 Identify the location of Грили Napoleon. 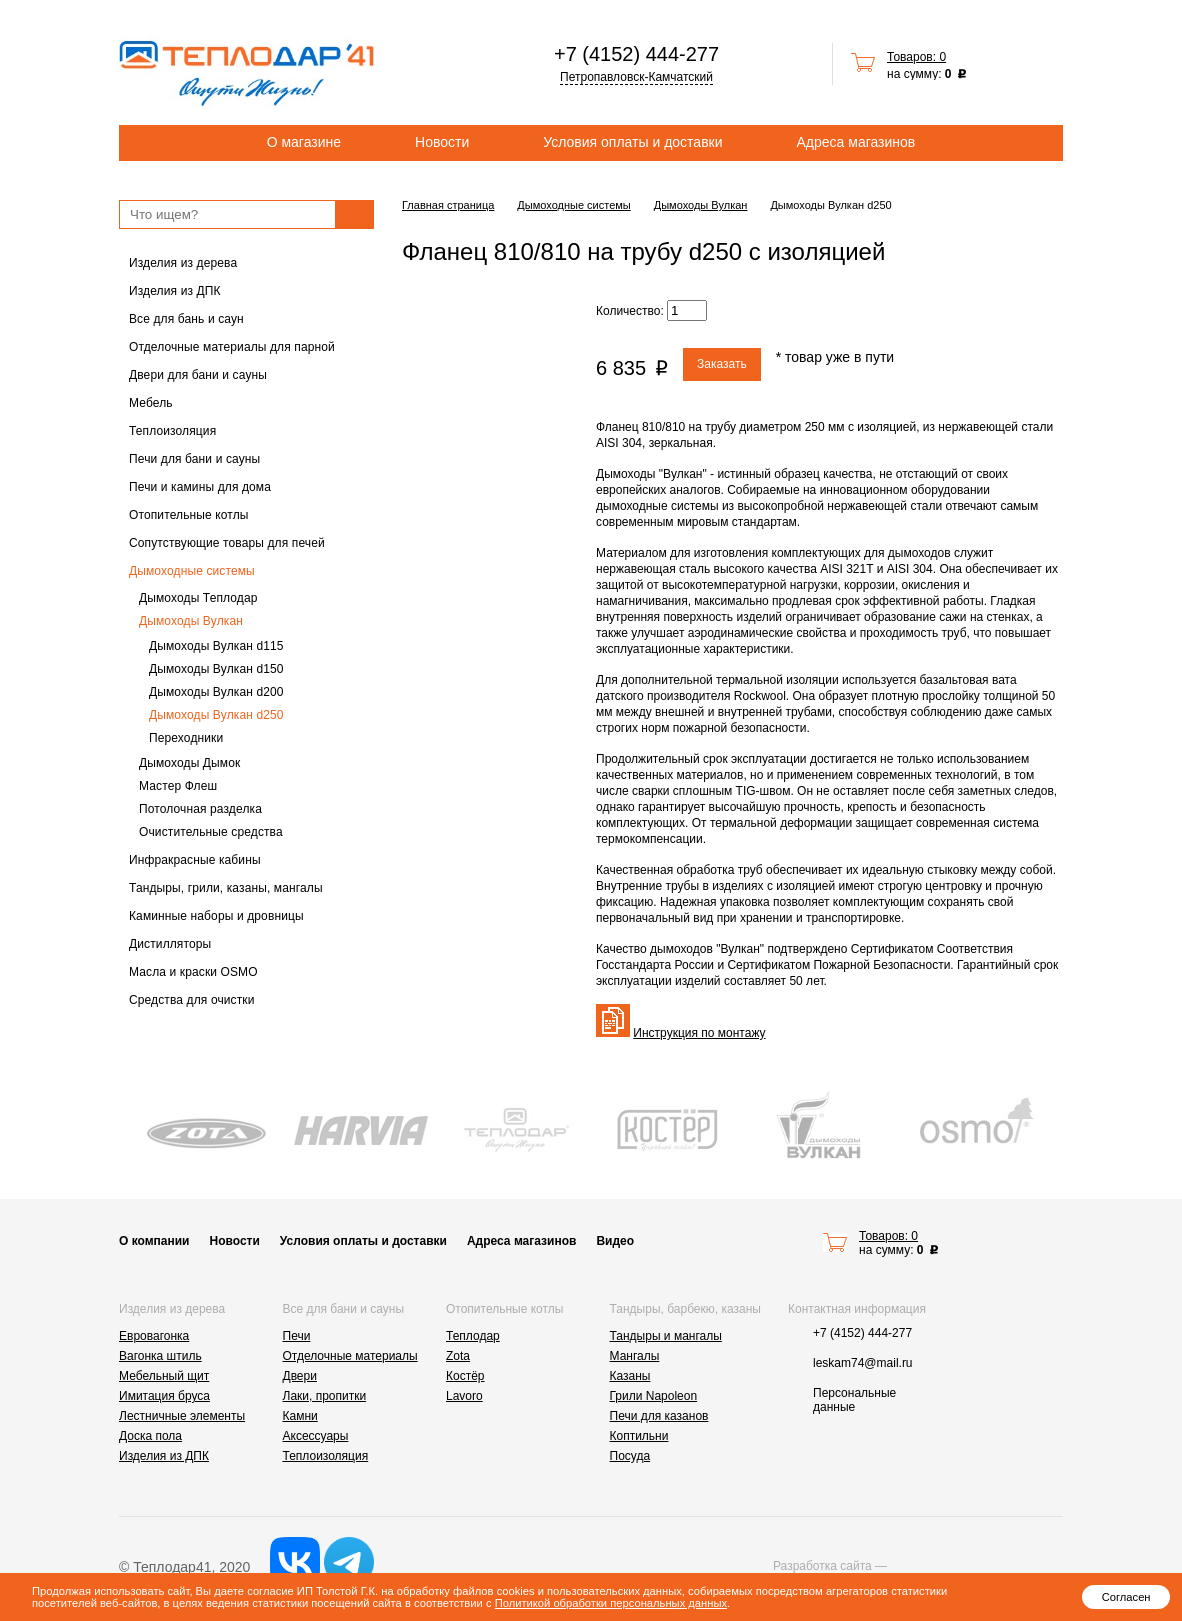
(654, 1396).